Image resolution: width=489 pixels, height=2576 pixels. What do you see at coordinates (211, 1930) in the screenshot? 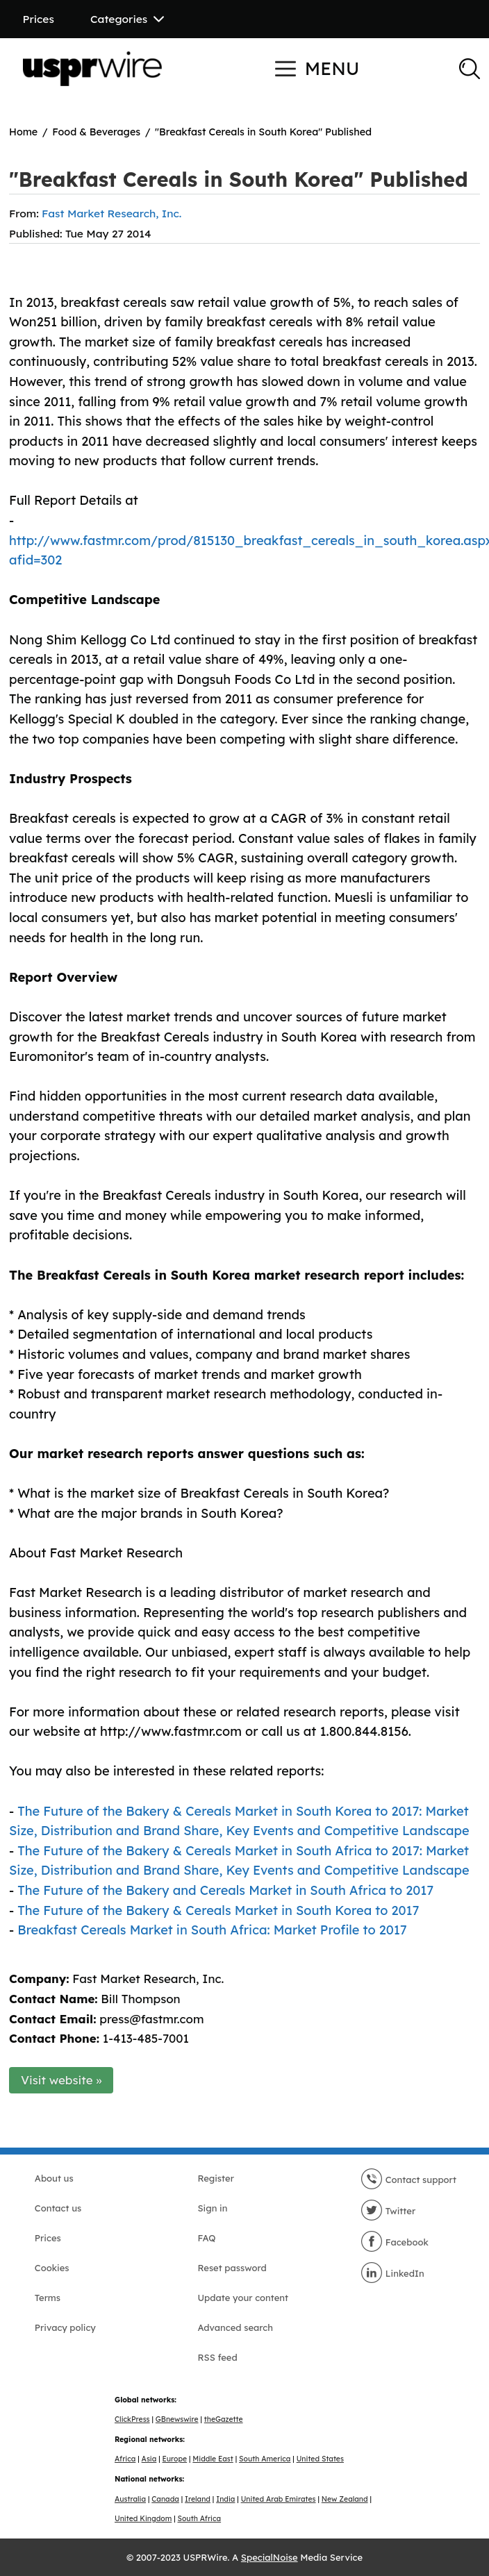
I see `Breakfast Cereals Market in South Africa: Market Profile to 2017` at bounding box center [211, 1930].